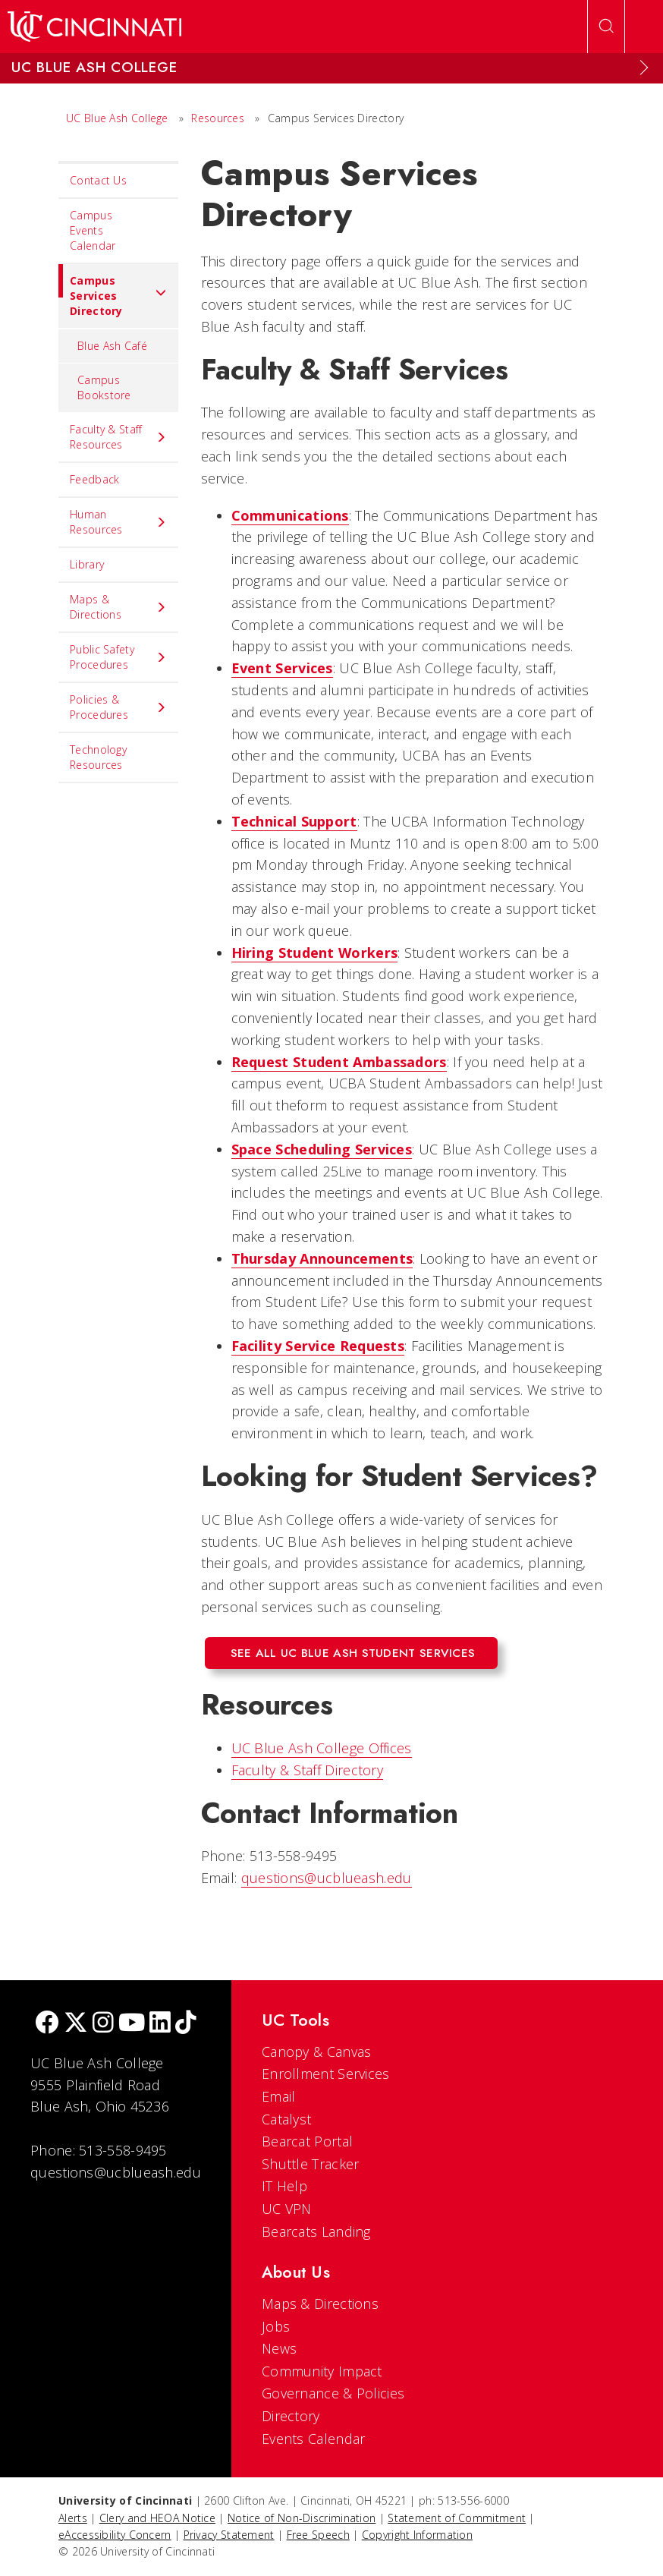 This screenshot has height=2576, width=663. What do you see at coordinates (317, 2051) in the screenshot?
I see `Canopy & Canvas` at bounding box center [317, 2051].